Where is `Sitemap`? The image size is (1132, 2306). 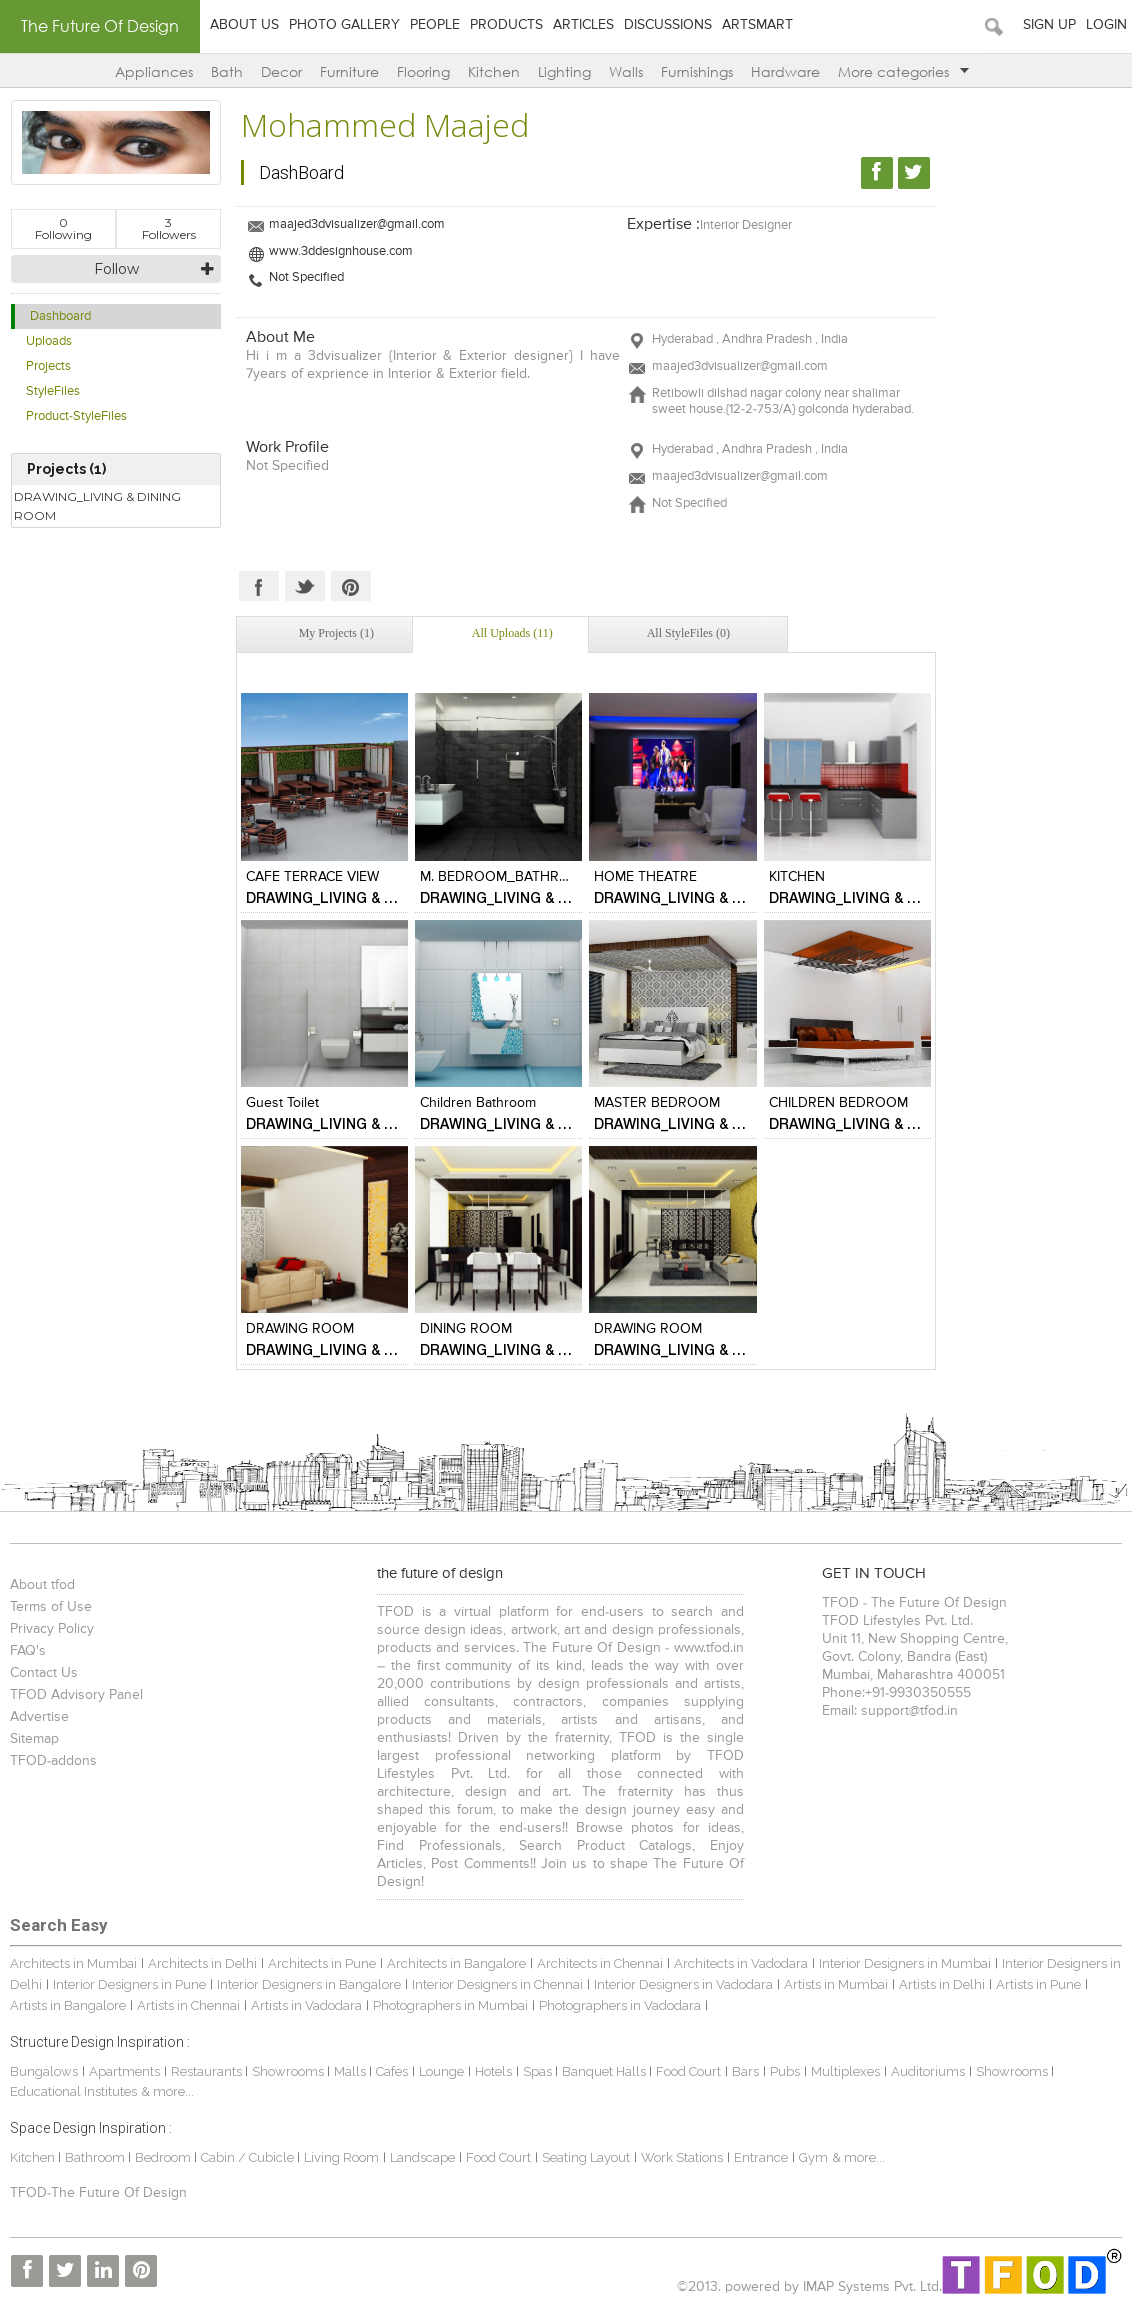 Sitemap is located at coordinates (34, 1739).